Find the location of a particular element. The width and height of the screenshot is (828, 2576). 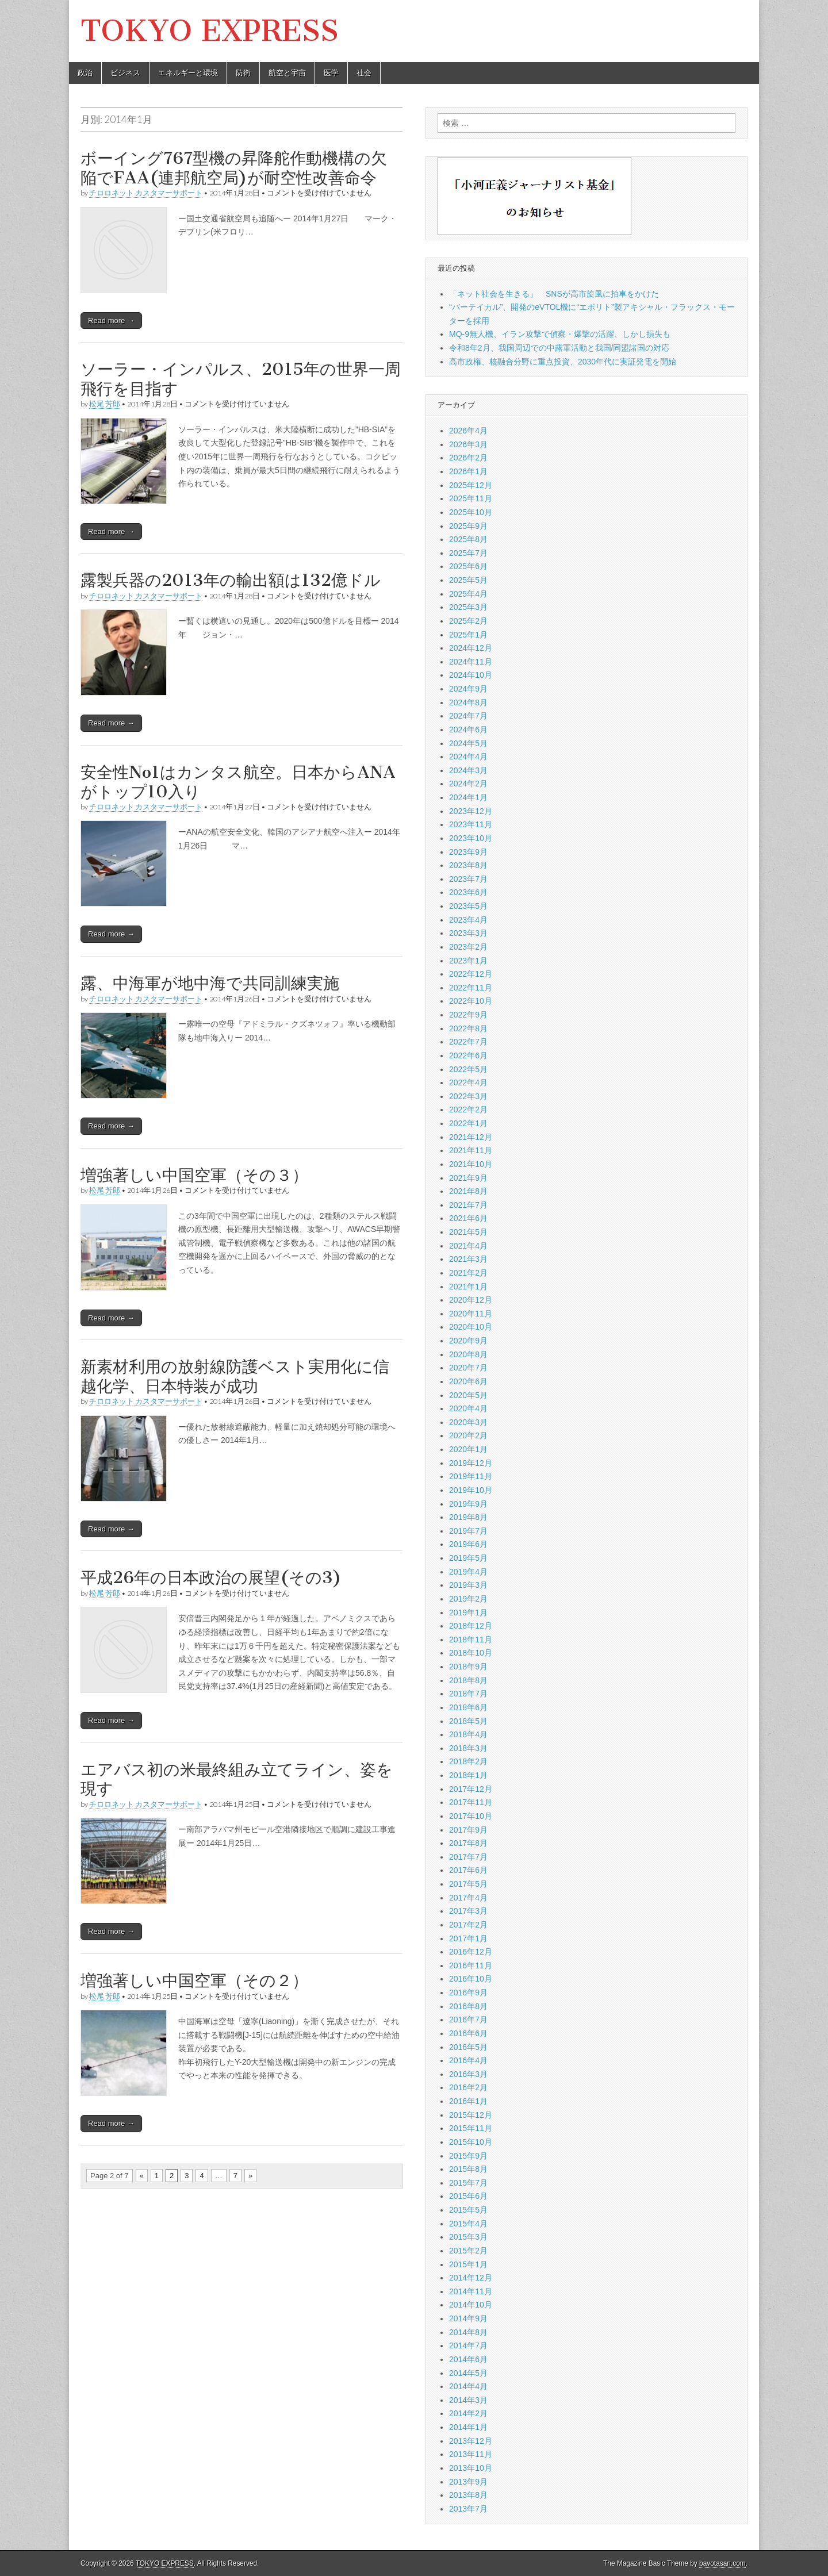

2013年9月 is located at coordinates (468, 2481).